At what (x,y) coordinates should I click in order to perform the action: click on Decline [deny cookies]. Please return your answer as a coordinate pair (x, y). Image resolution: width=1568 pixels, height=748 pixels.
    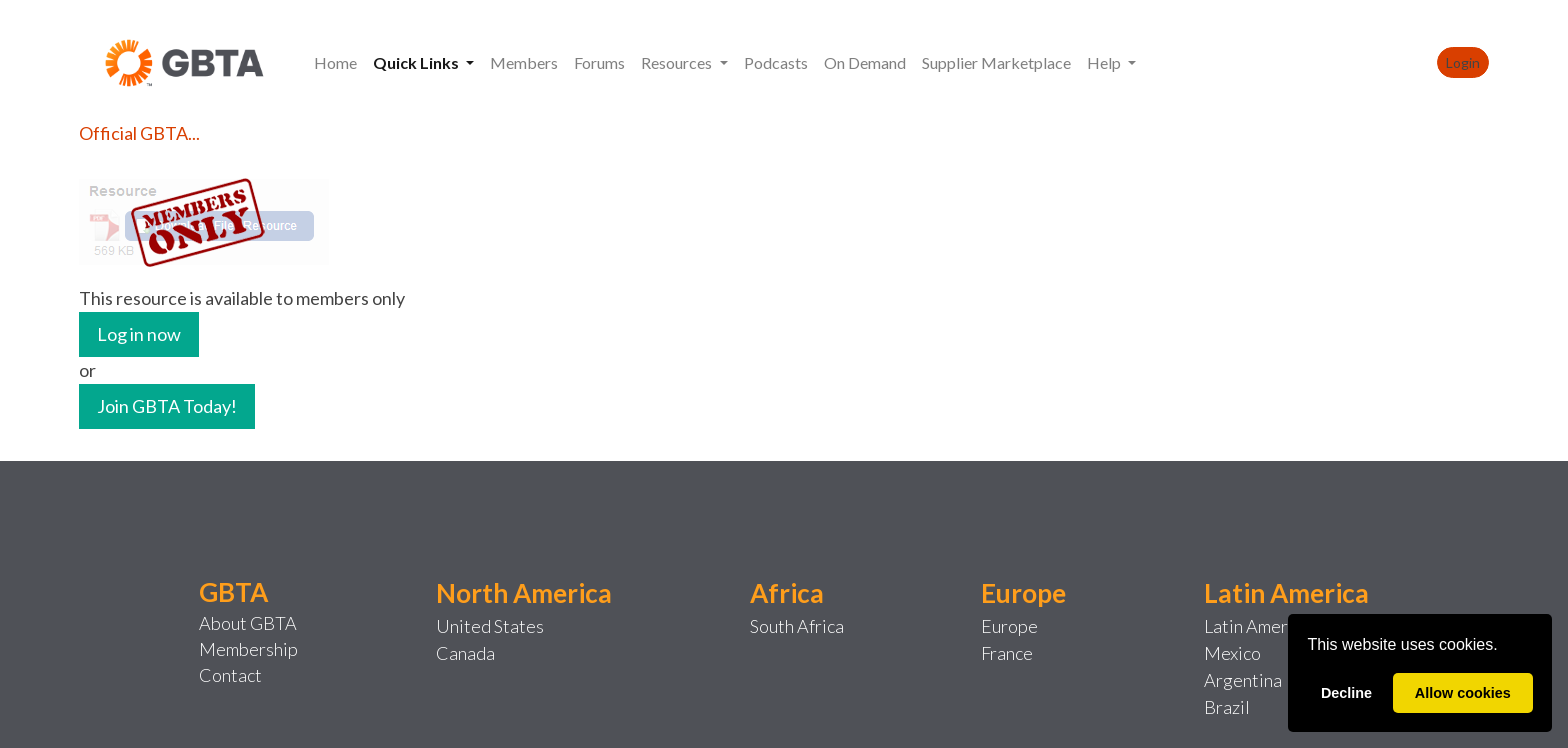
    Looking at the image, I should click on (1346, 693).